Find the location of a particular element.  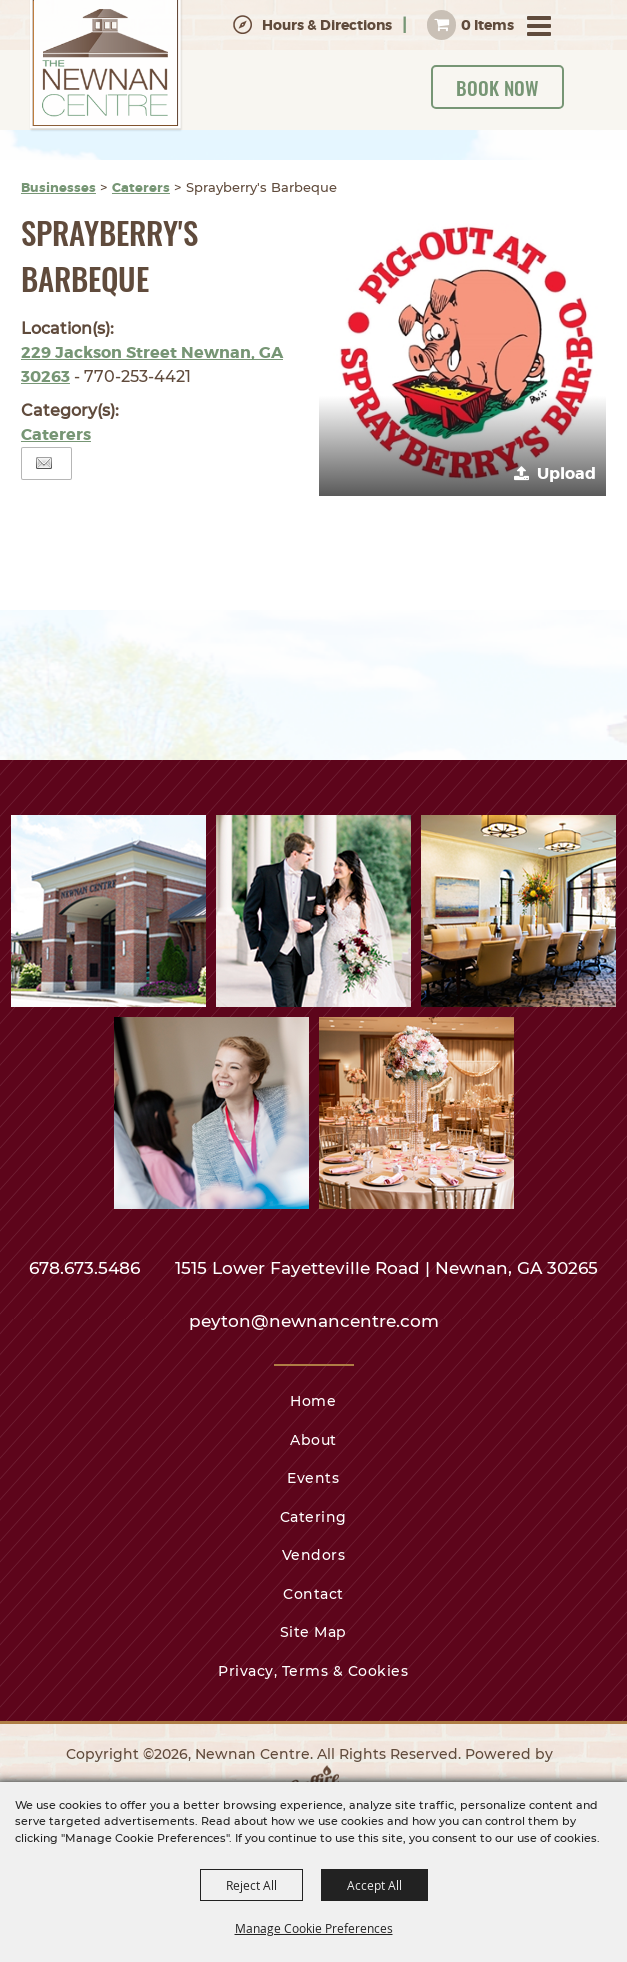

0 Items [status] is located at coordinates (487, 25).